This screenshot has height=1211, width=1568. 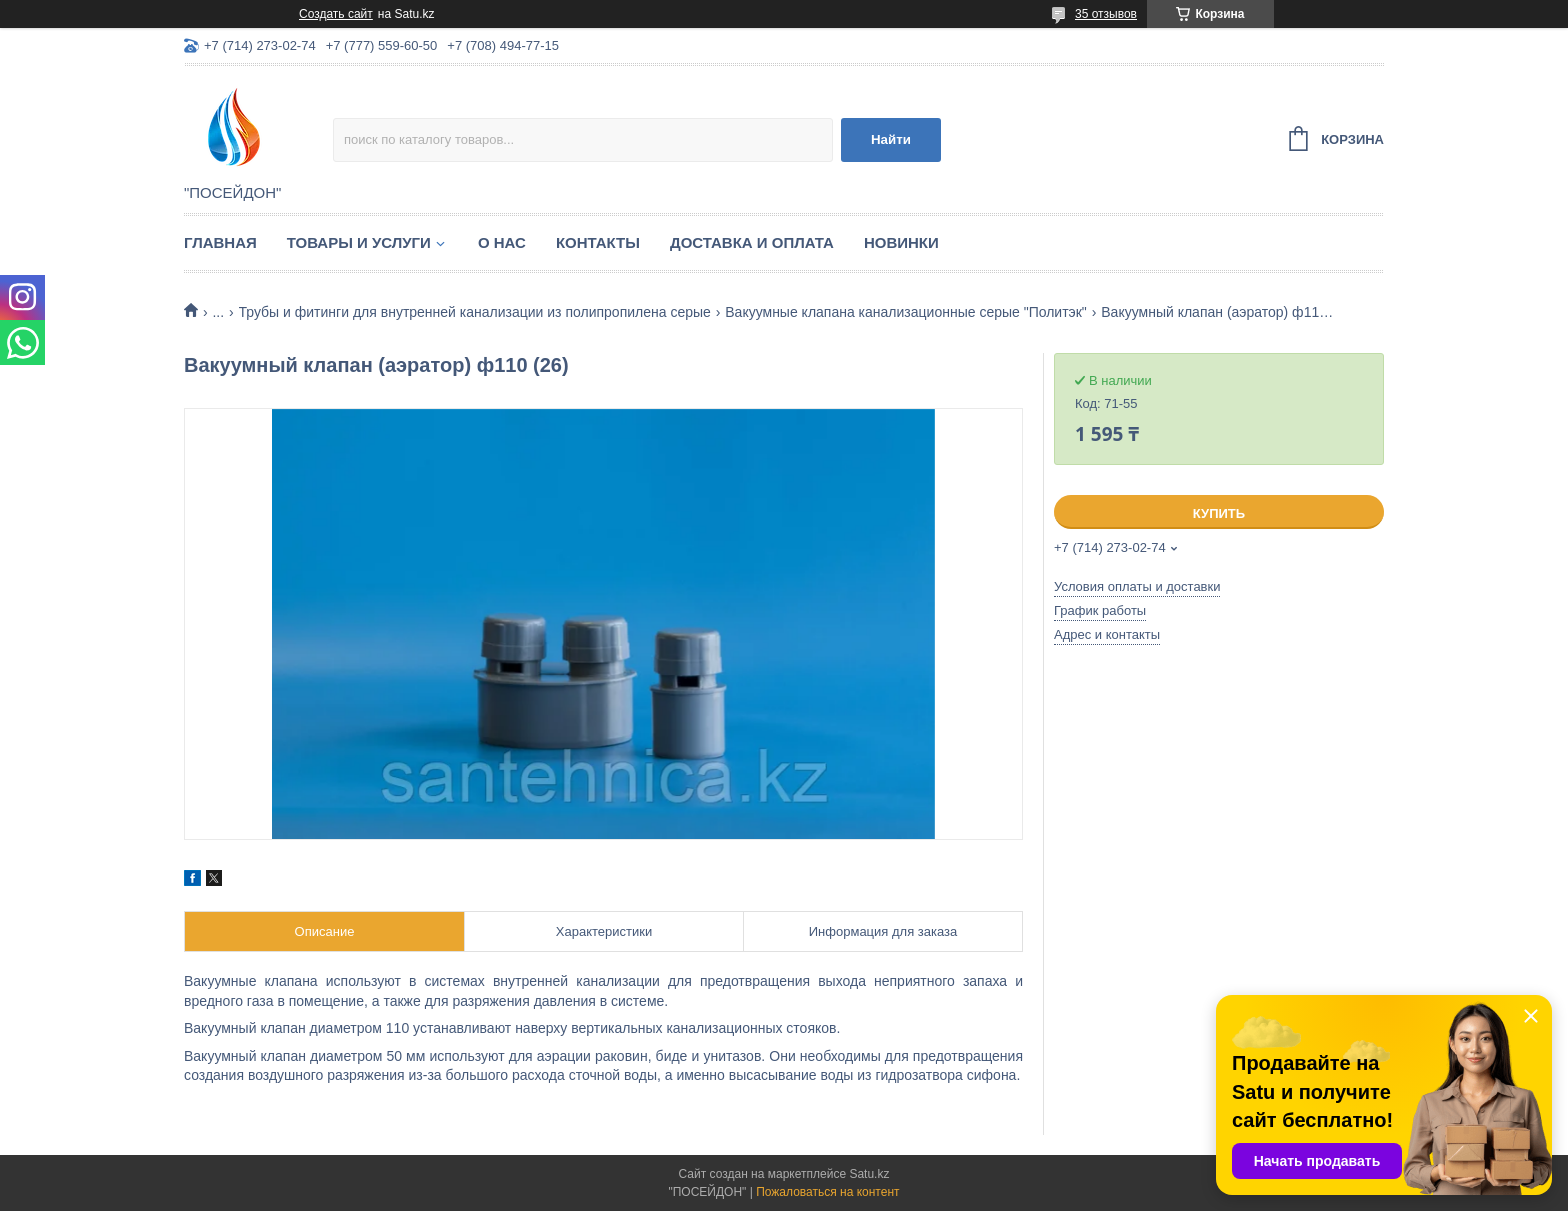 I want to click on Главная, so click(x=220, y=242).